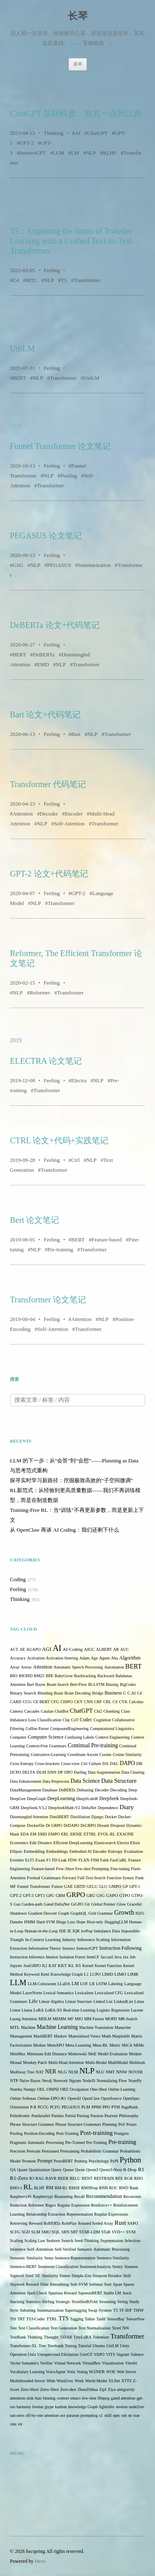  Describe the element at coordinates (127, 1763) in the screenshot. I see `DAPO` at that location.